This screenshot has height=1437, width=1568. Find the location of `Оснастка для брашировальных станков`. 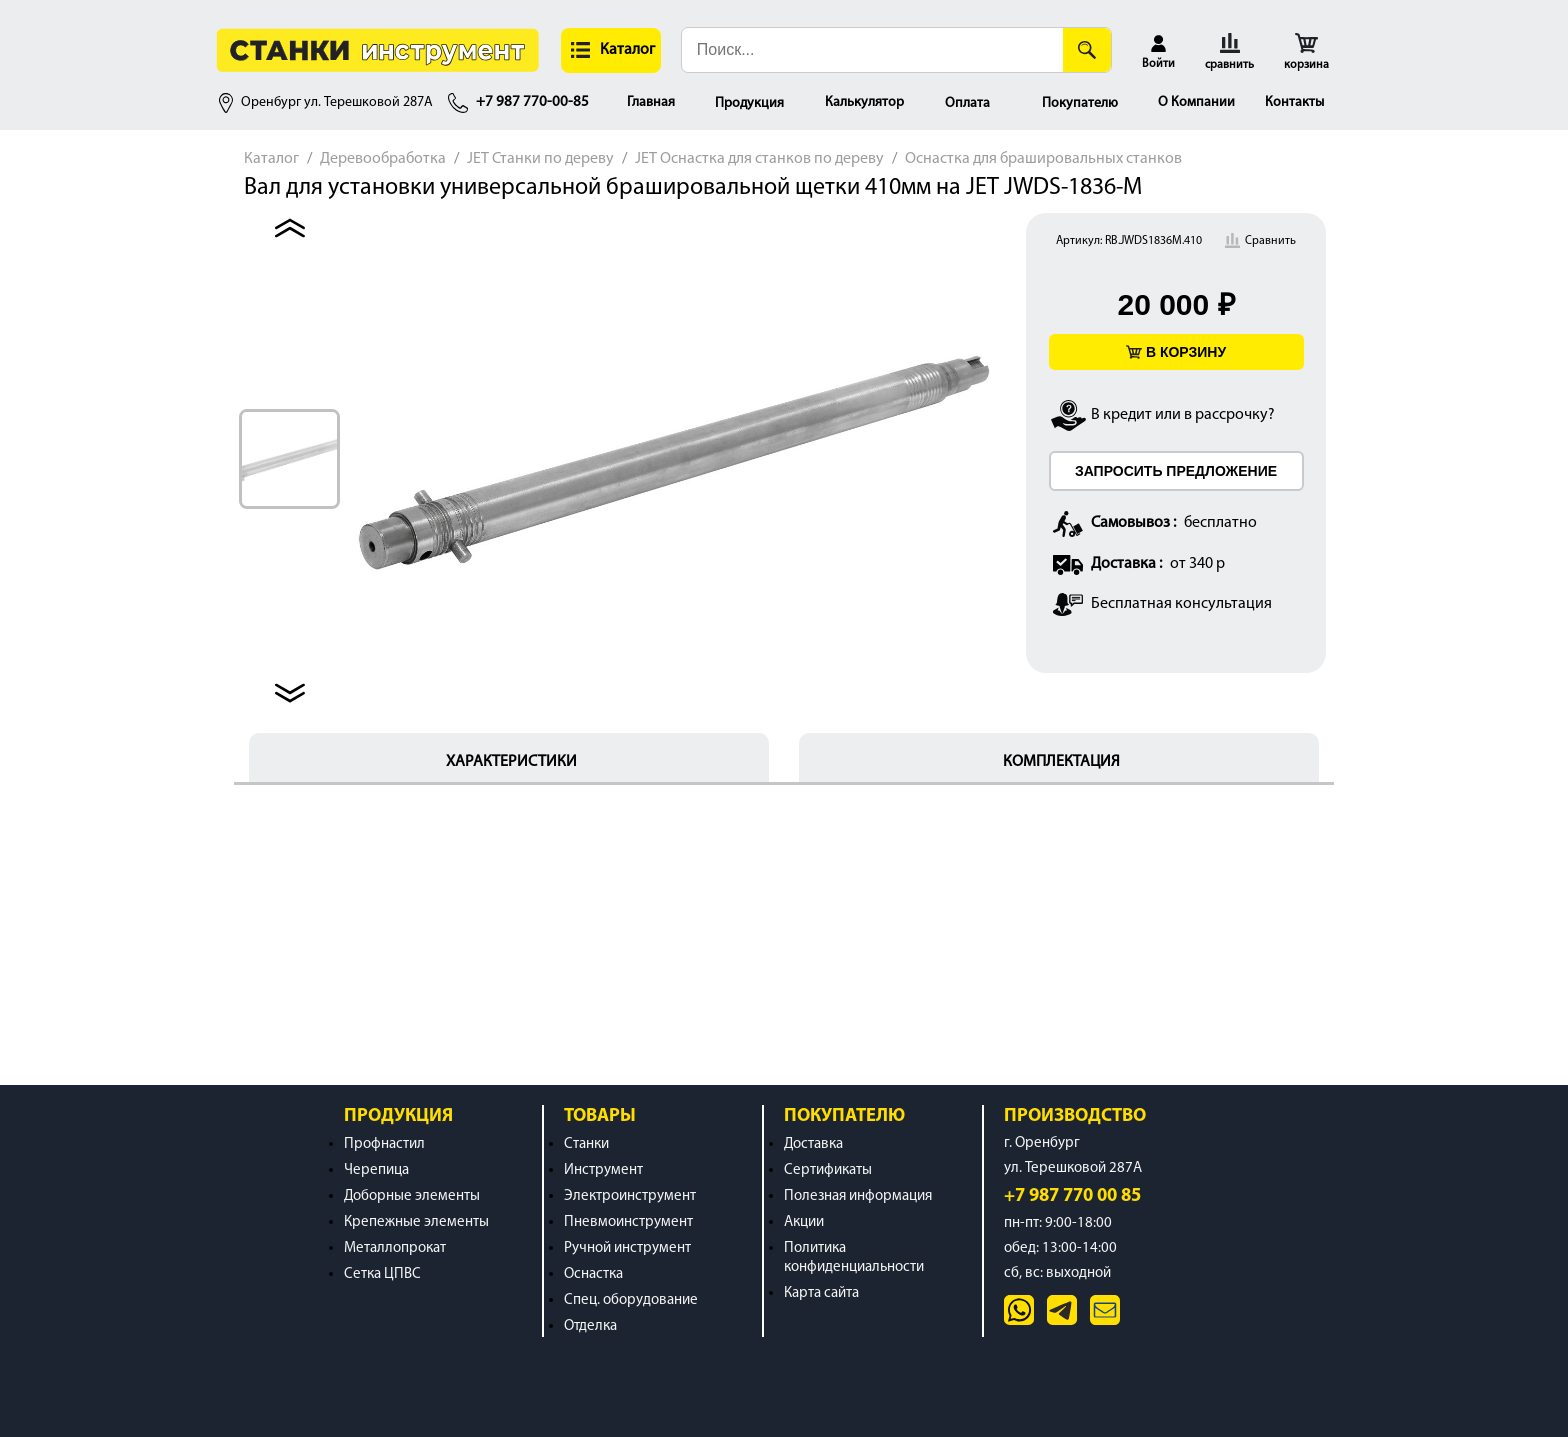

Оснастка для брашировальных станков is located at coordinates (1043, 159).